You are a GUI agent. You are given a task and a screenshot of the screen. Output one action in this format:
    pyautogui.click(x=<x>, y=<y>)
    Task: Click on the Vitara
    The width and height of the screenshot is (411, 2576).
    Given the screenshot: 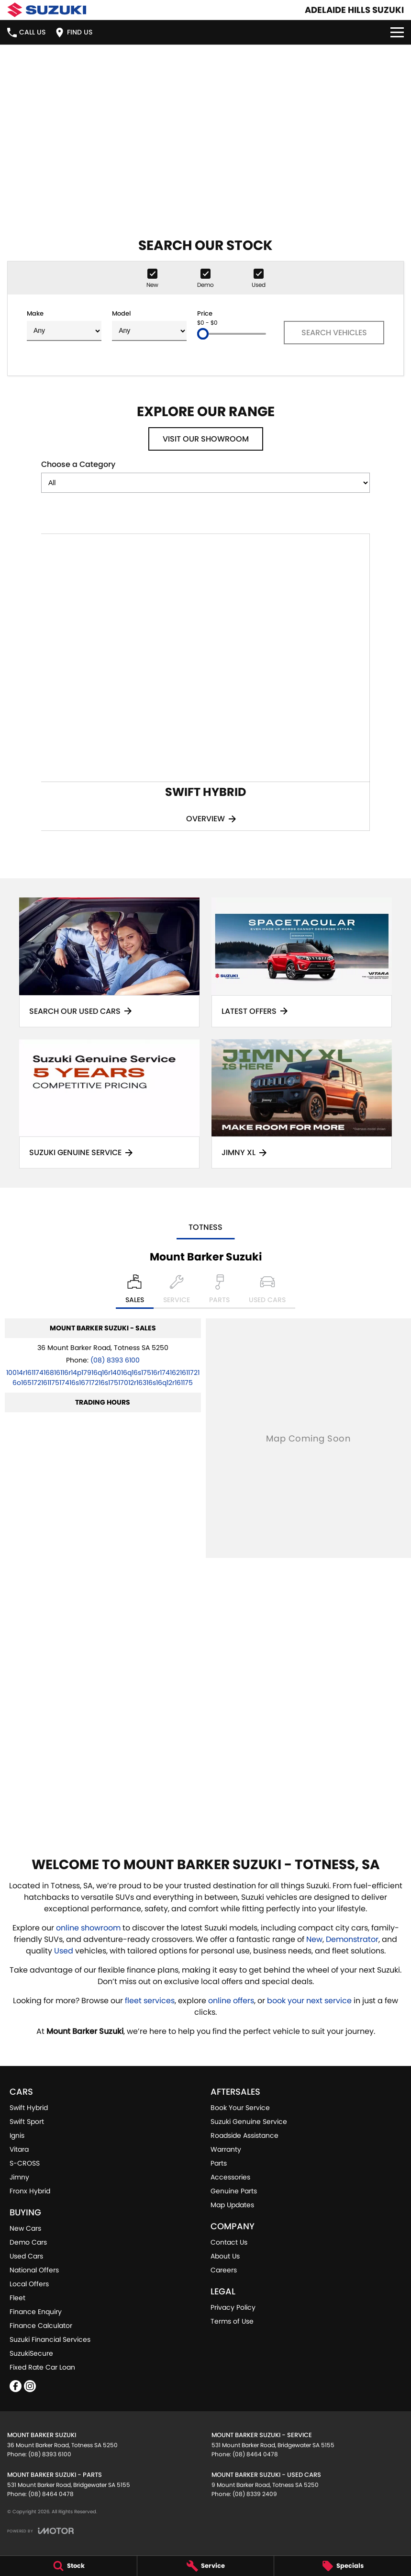 What is the action you would take?
    pyautogui.click(x=19, y=2149)
    